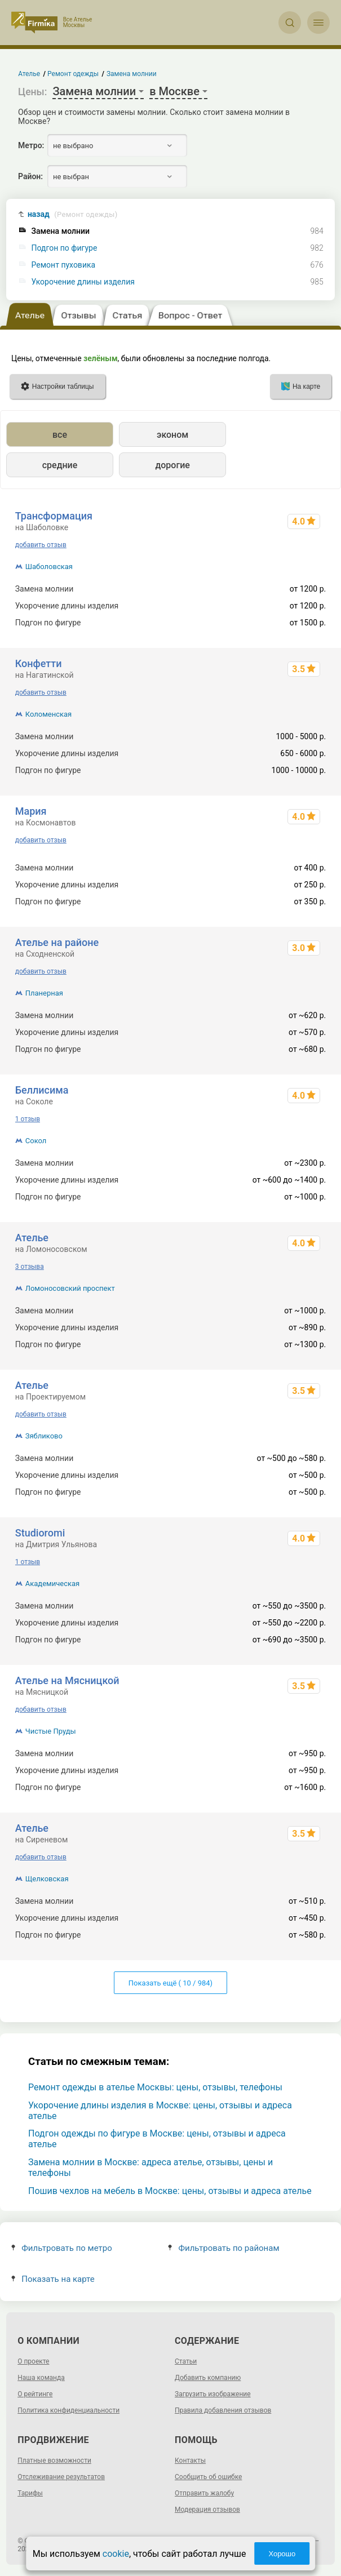  I want to click on cookie, so click(116, 2553).